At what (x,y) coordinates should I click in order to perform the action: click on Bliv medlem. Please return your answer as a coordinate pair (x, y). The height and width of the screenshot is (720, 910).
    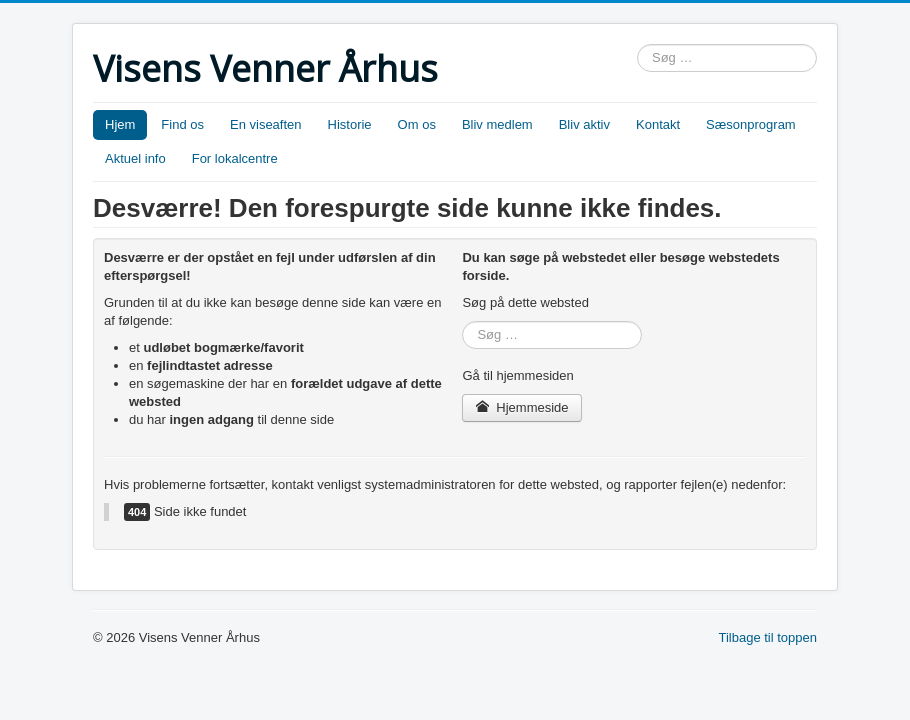
    Looking at the image, I should click on (497, 124).